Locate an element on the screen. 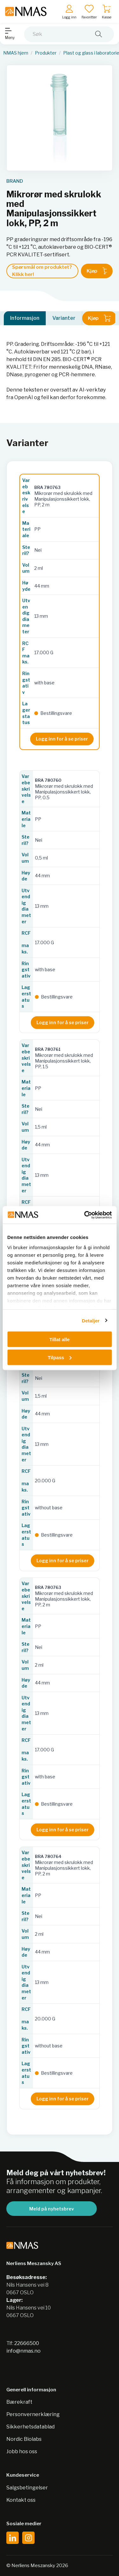  Salgsbetingelser is located at coordinates (27, 2488).